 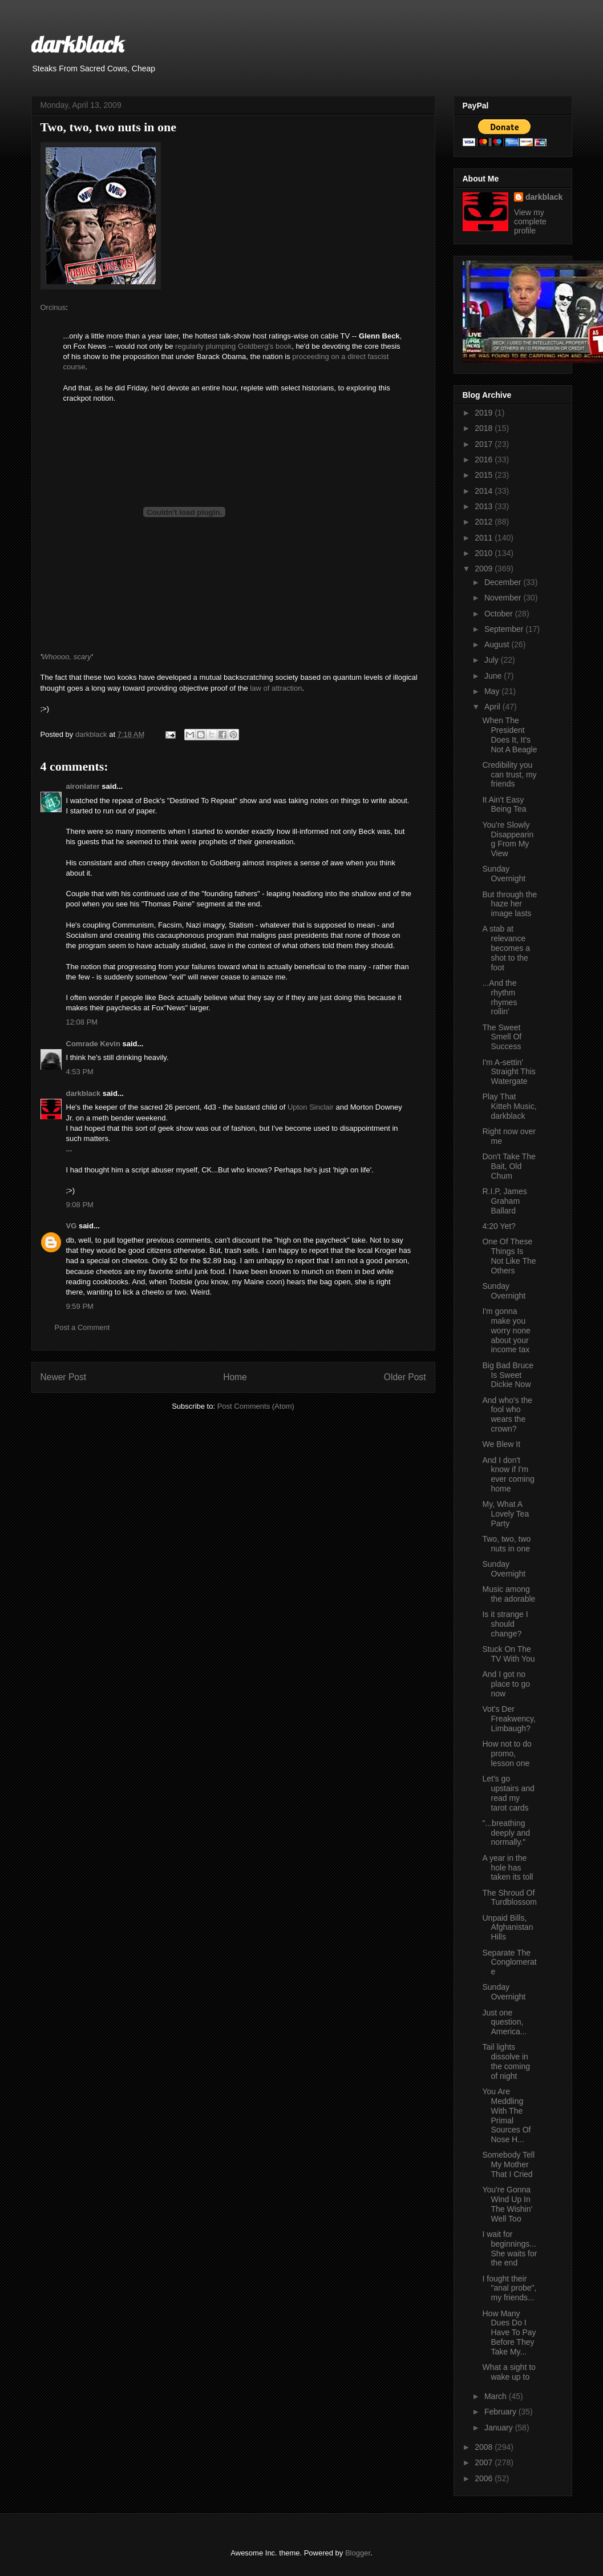 I want to click on 9:08 PM, so click(x=80, y=1204).